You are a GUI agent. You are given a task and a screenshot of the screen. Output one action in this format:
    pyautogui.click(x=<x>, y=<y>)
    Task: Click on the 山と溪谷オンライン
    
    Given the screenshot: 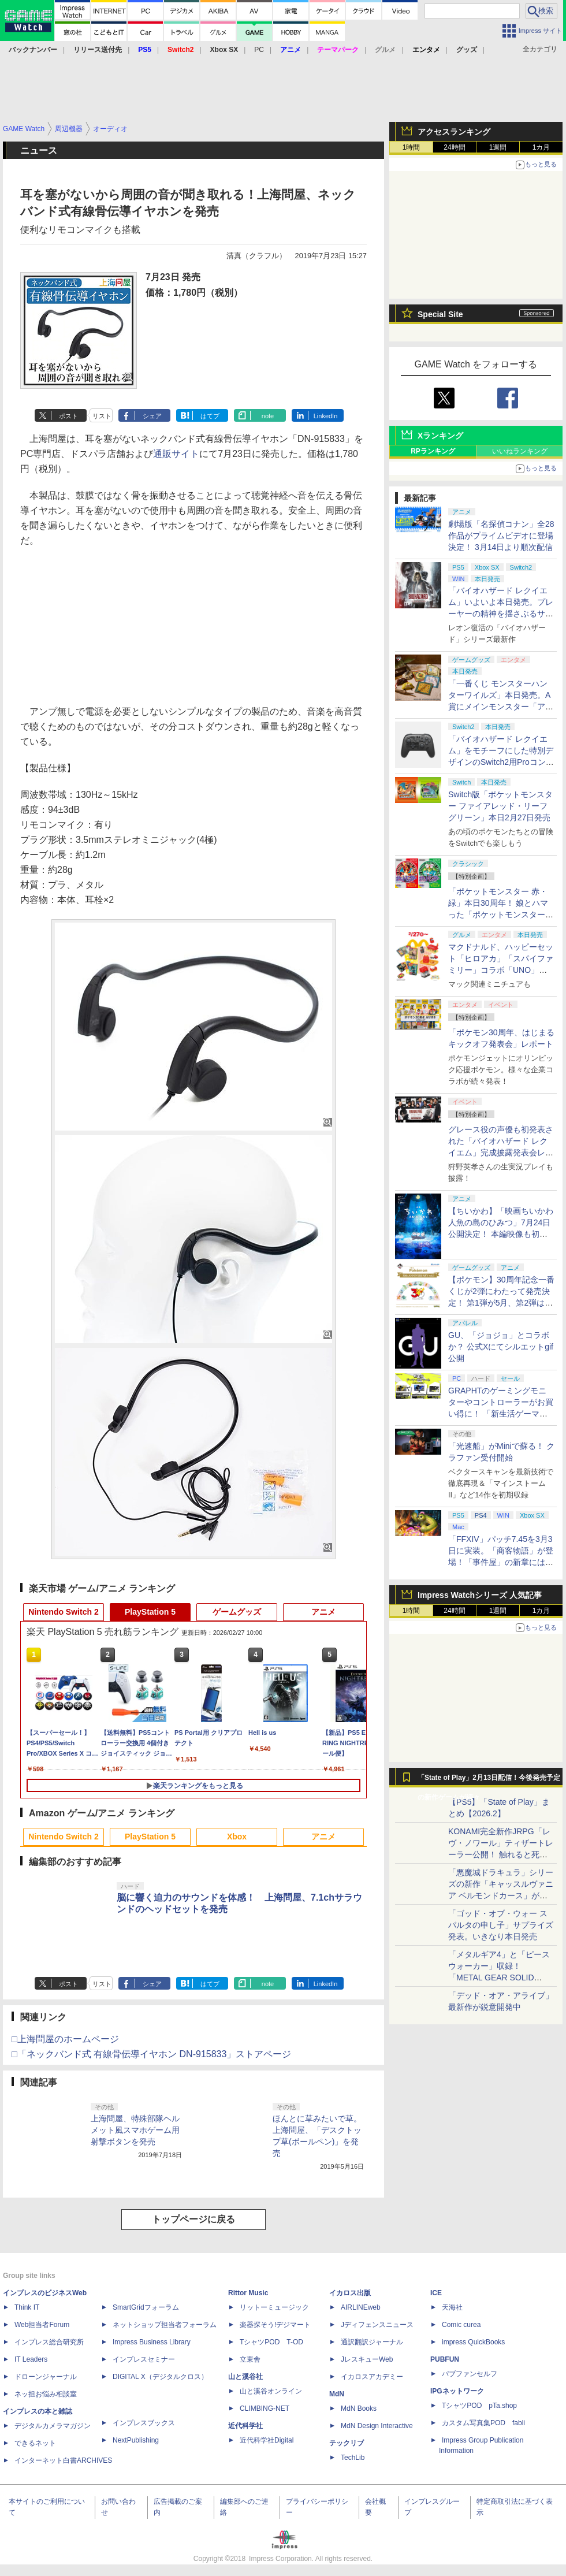 What is the action you would take?
    pyautogui.click(x=271, y=2391)
    